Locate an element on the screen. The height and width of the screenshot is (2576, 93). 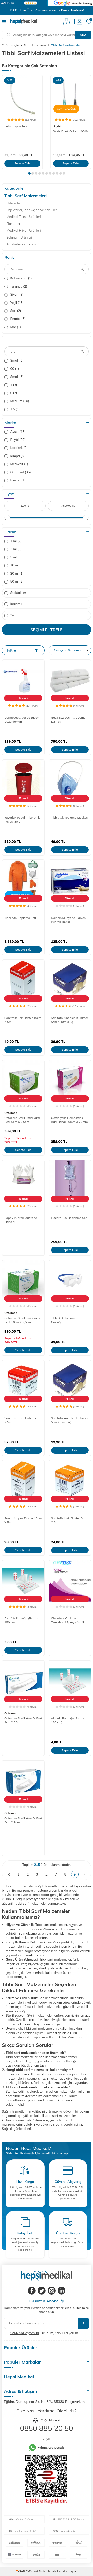
Medium (10) is located at coordinates (16, 401).